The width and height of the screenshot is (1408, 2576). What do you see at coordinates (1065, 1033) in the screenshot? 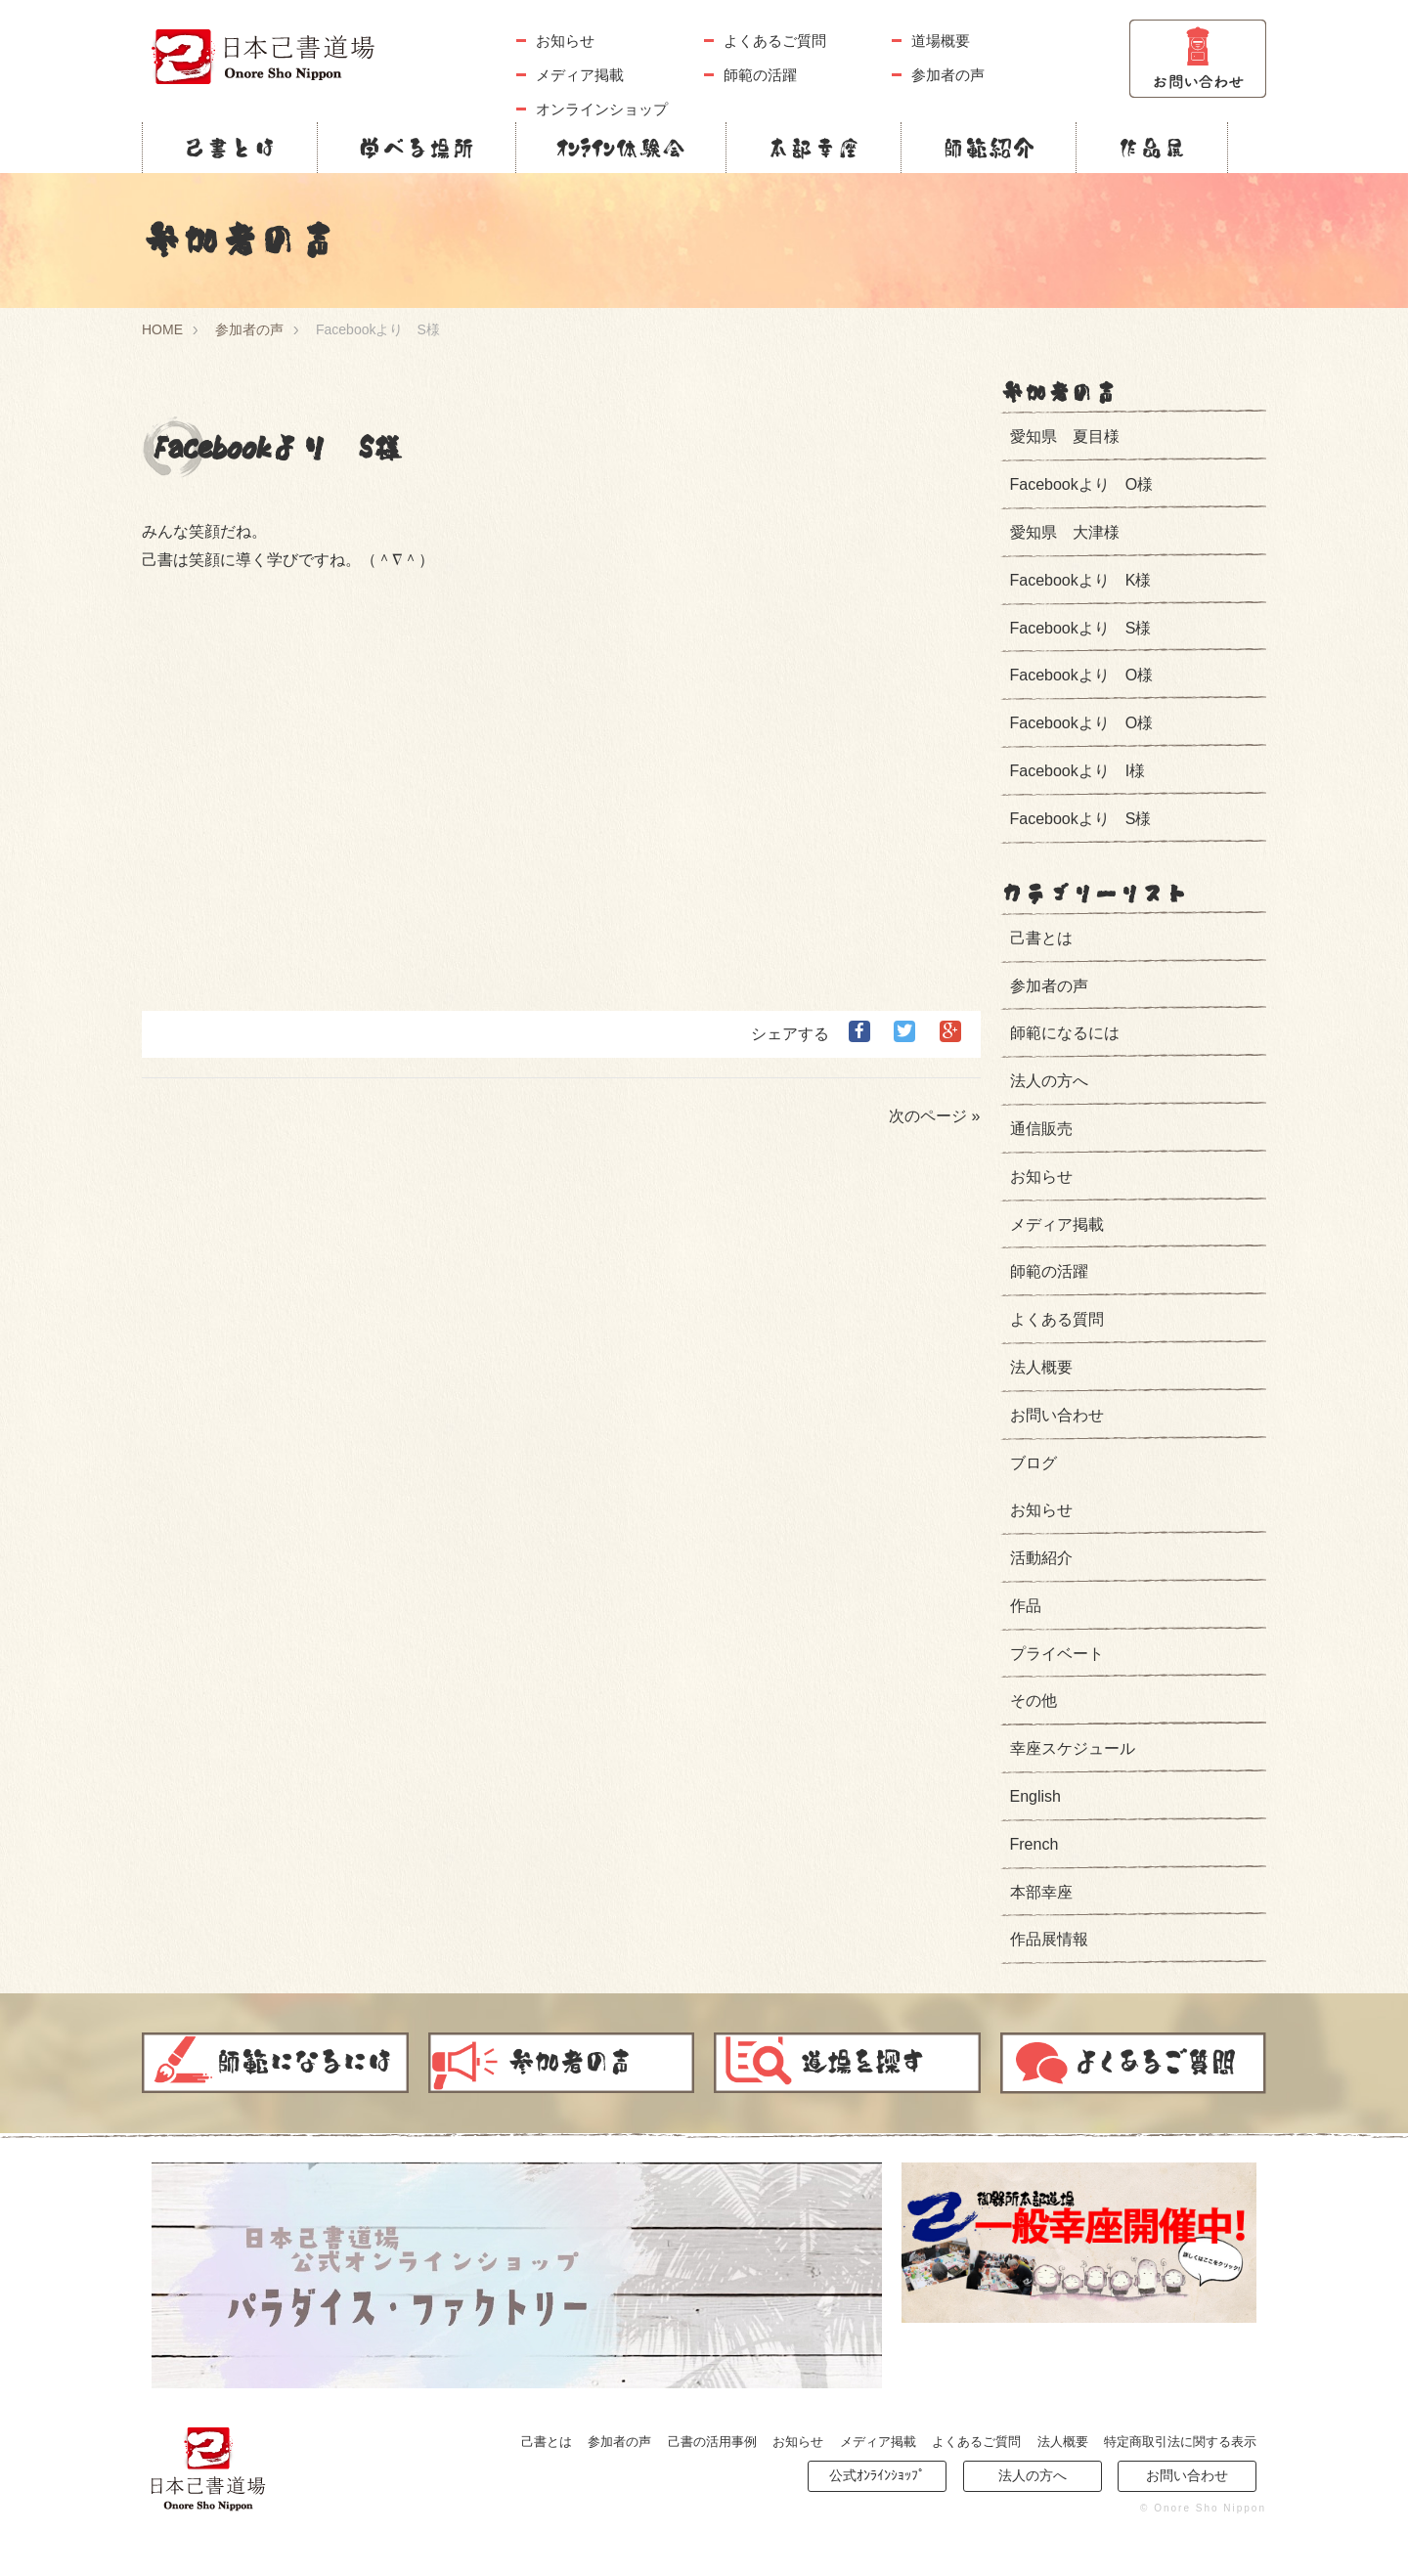
I see `師範になるには` at bounding box center [1065, 1033].